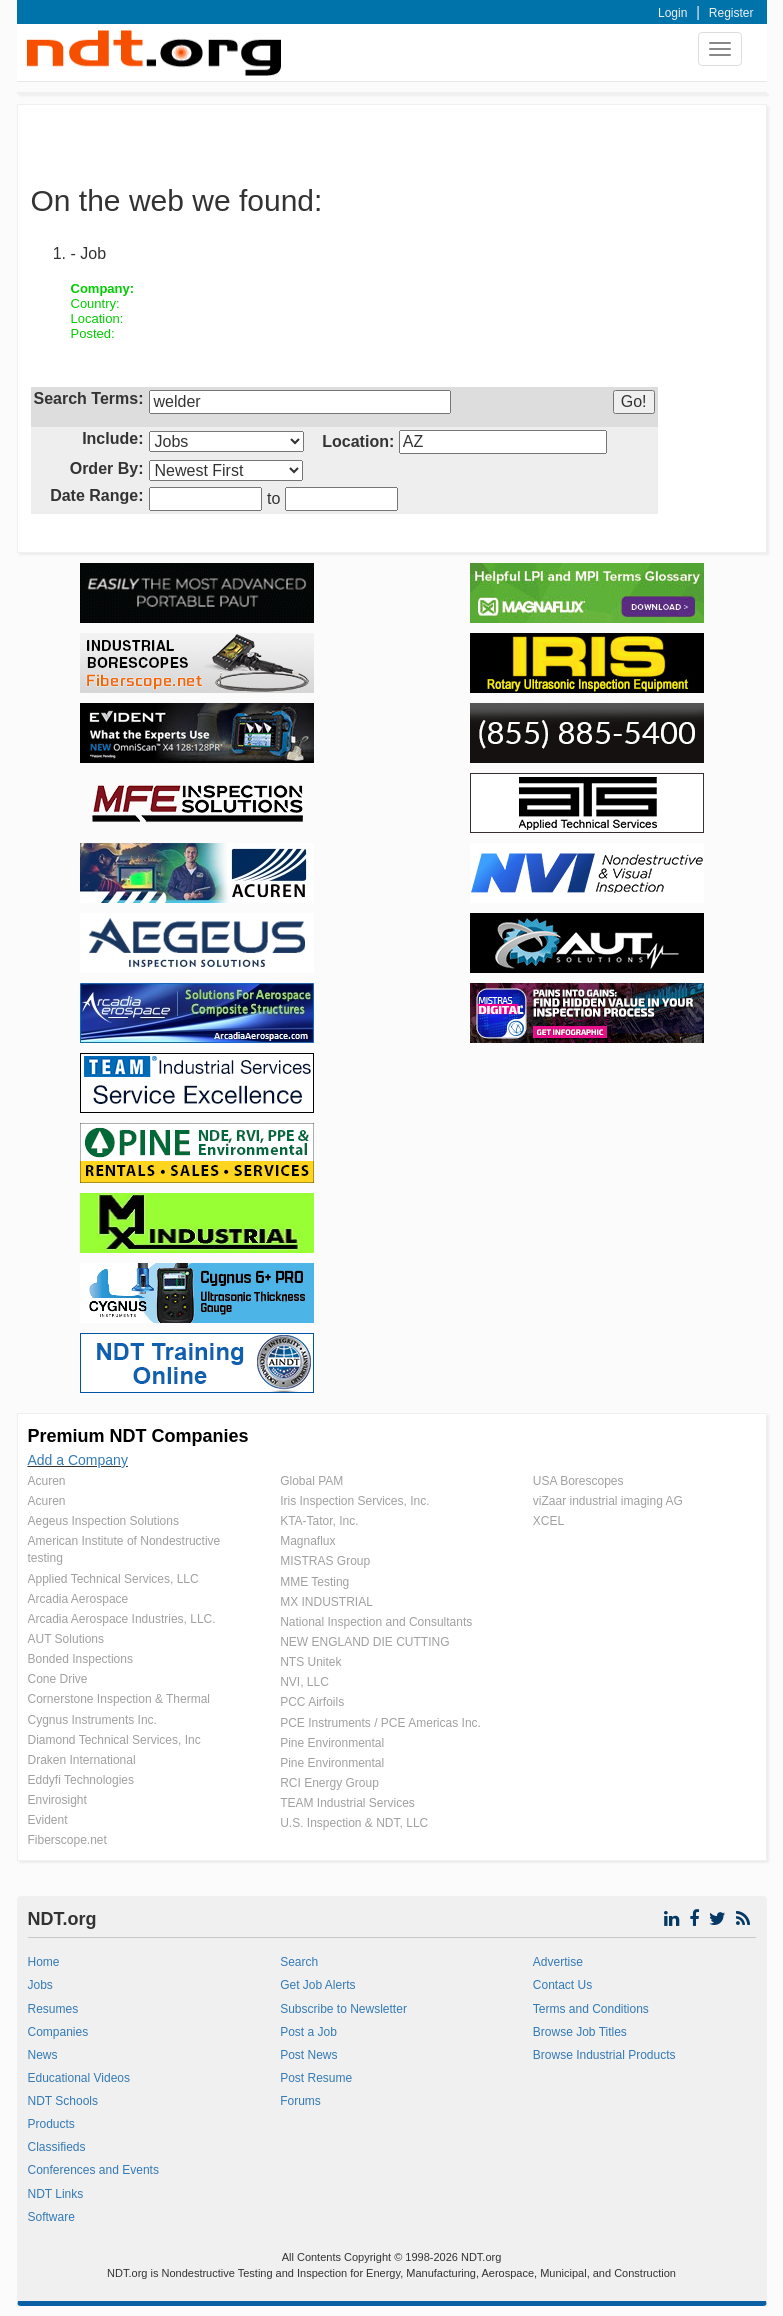  I want to click on Pine Environmental, so click(332, 1743).